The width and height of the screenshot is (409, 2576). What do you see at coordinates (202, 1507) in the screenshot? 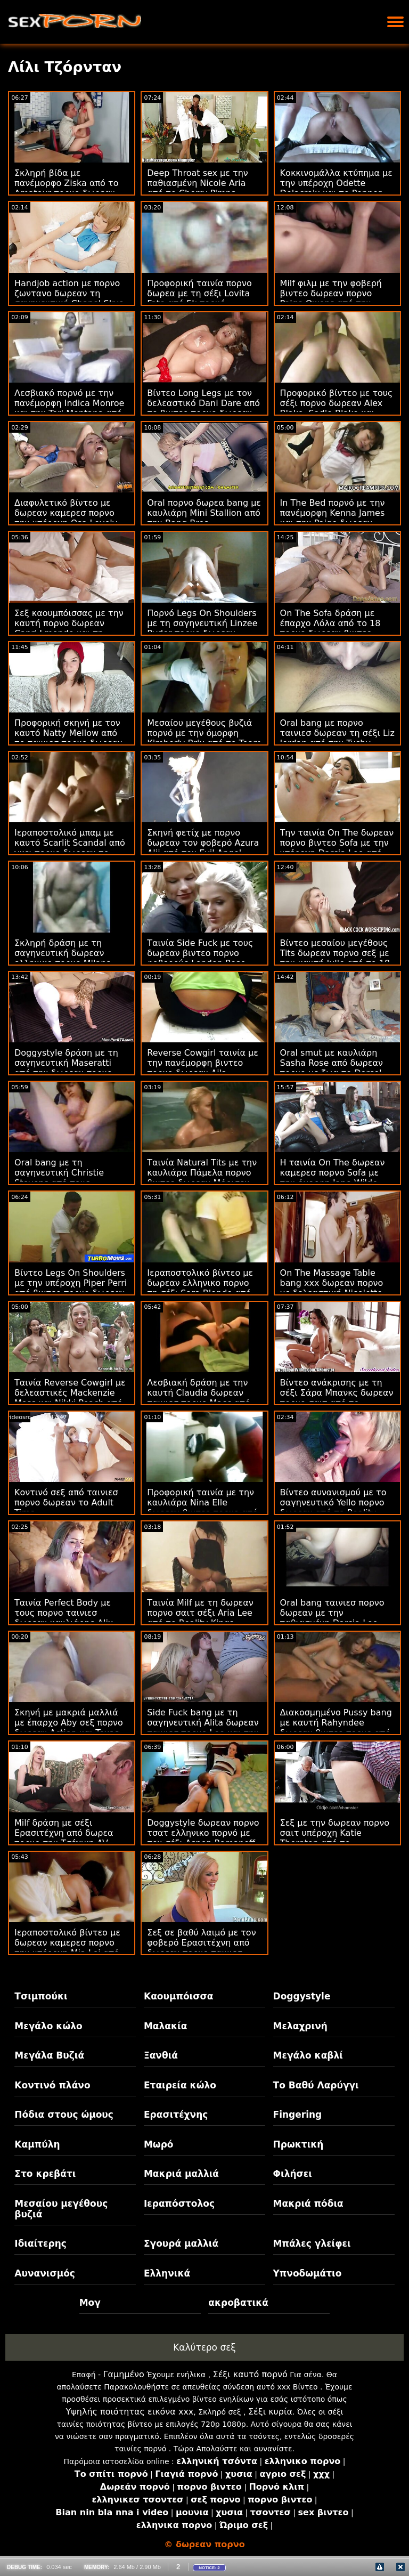
I see `Προφορική ταινία με την καυλιάρα Nina Elle δωρεαν βιντεο πορνο από τους Brazzers` at bounding box center [202, 1507].